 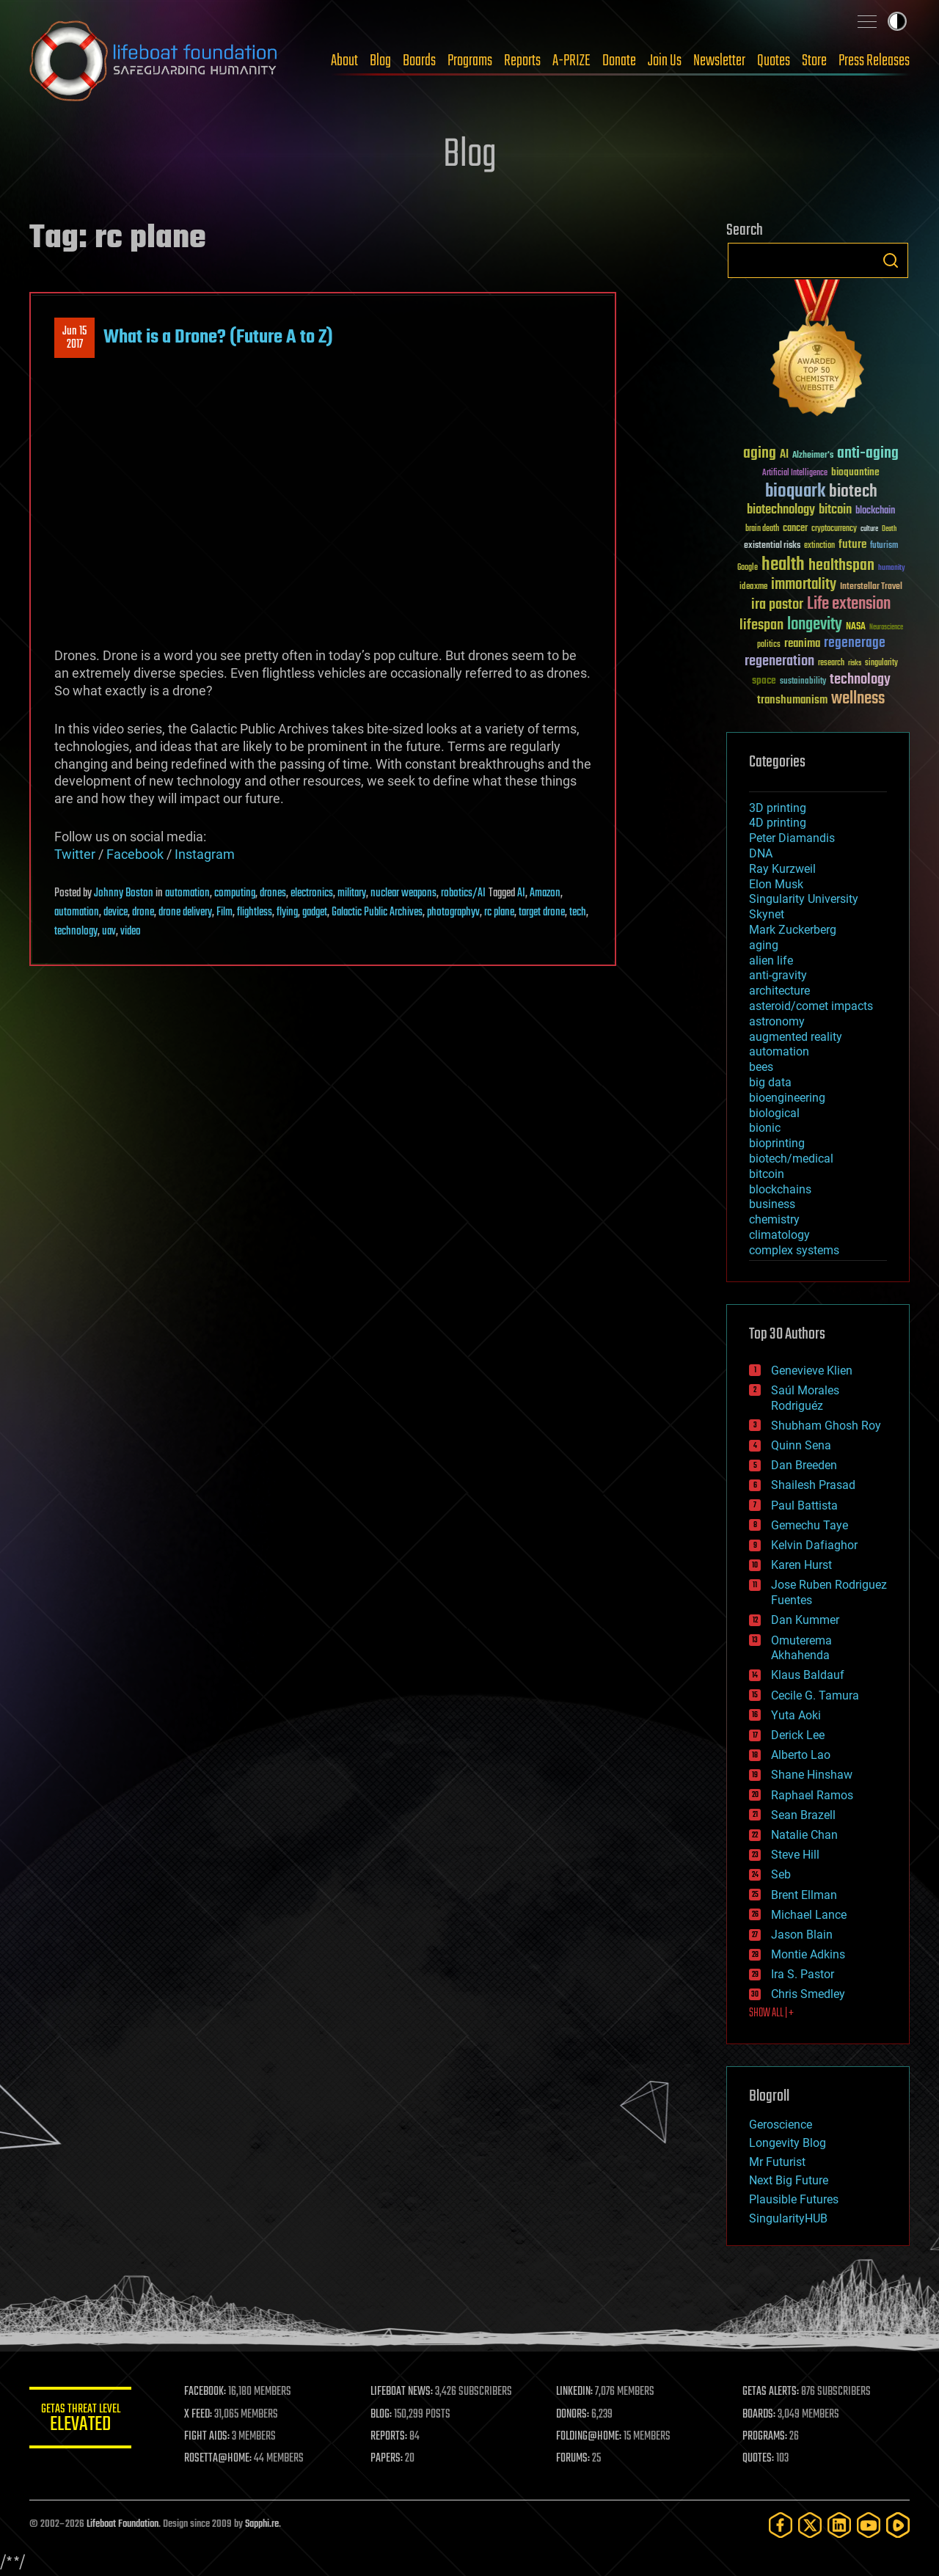 What do you see at coordinates (801, 1445) in the screenshot?
I see `Quinn Sena` at bounding box center [801, 1445].